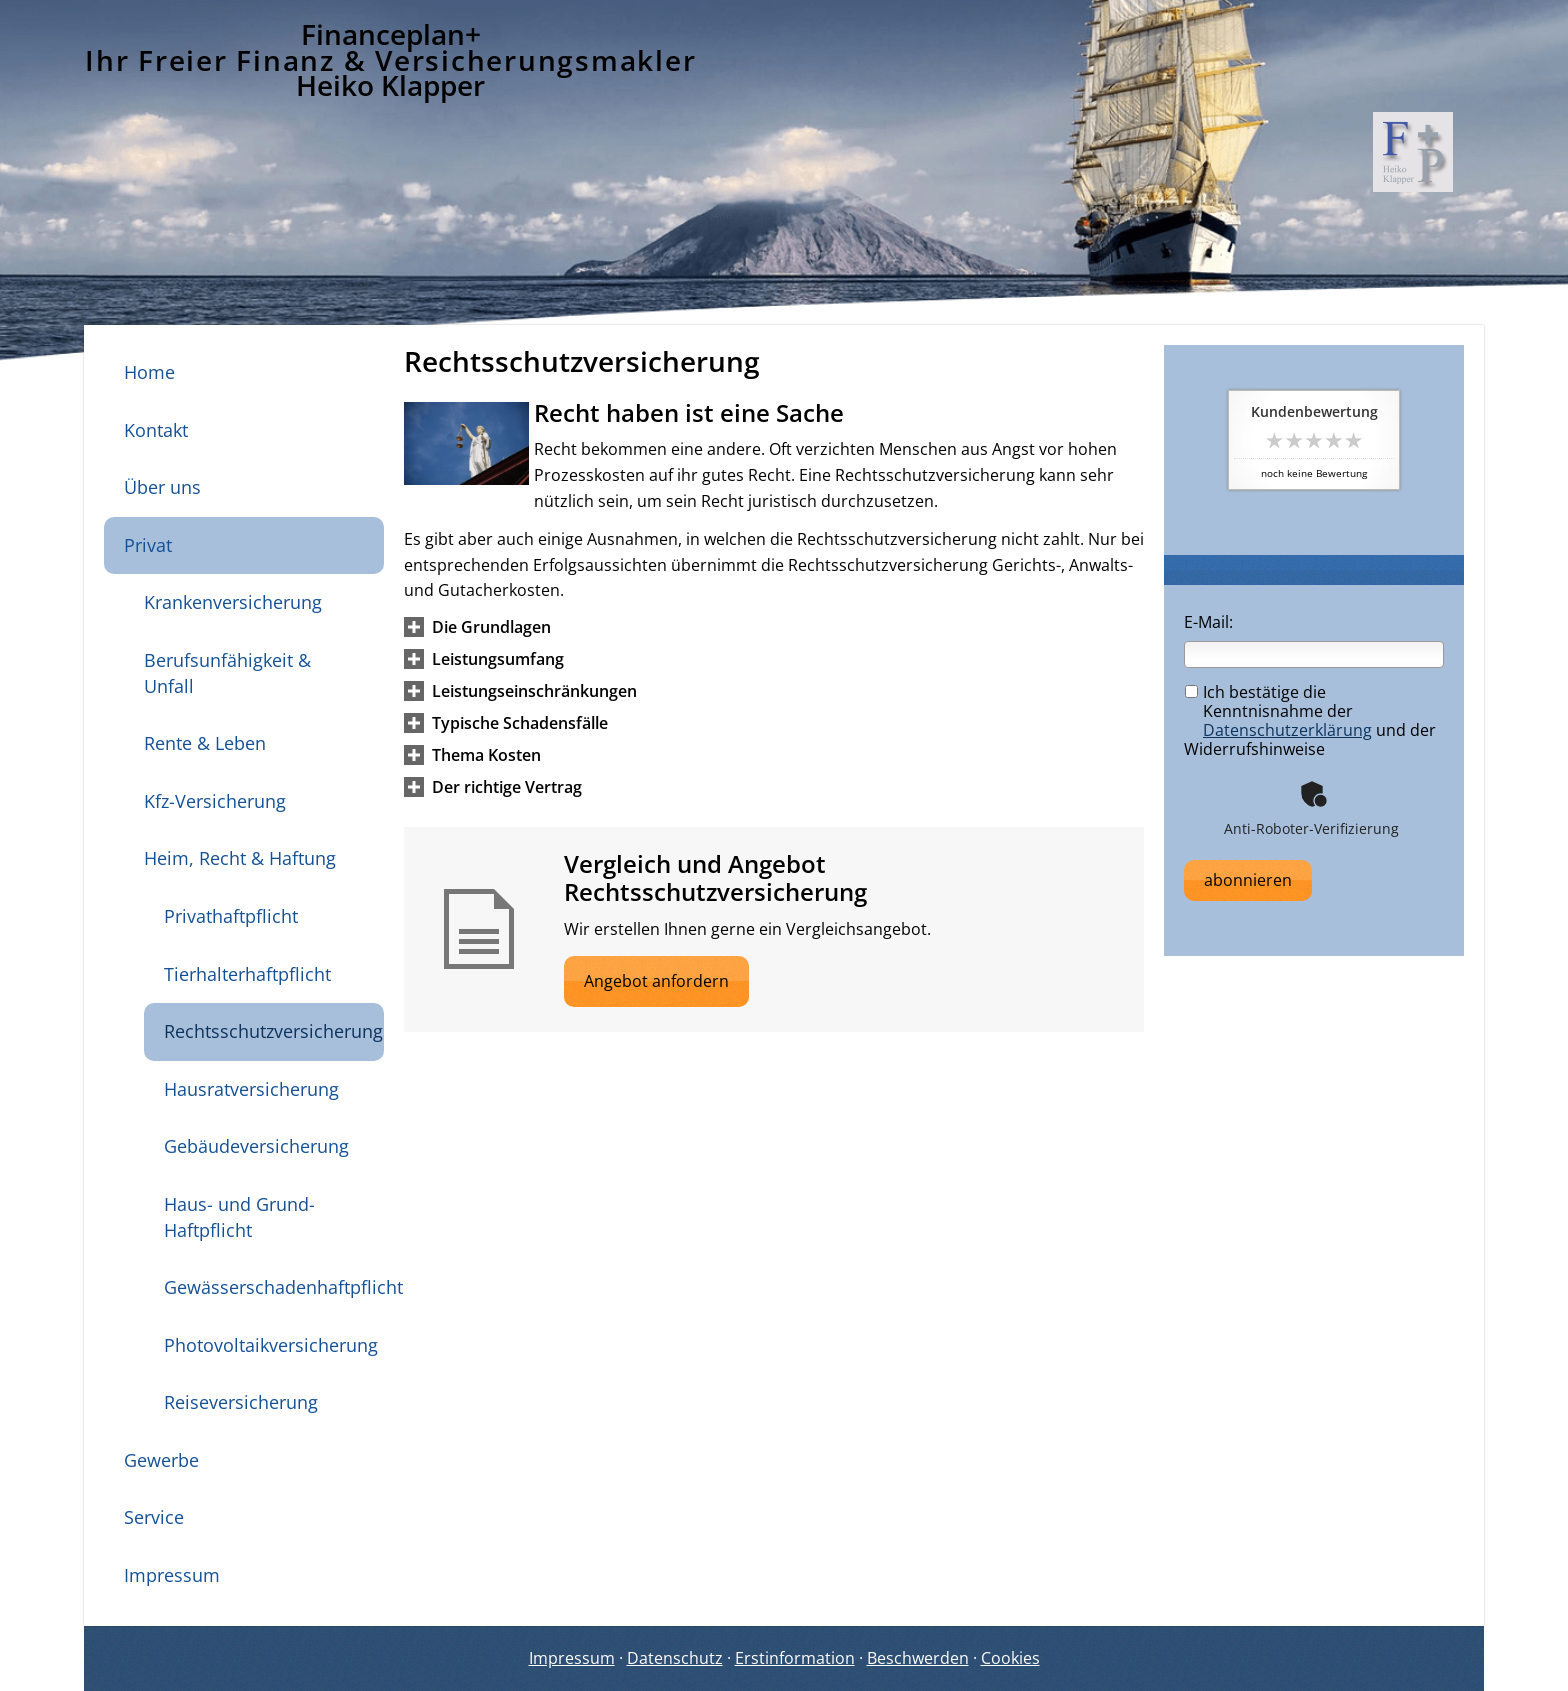 The width and height of the screenshot is (1568, 1691). What do you see at coordinates (149, 372) in the screenshot?
I see `Home [menuitem]` at bounding box center [149, 372].